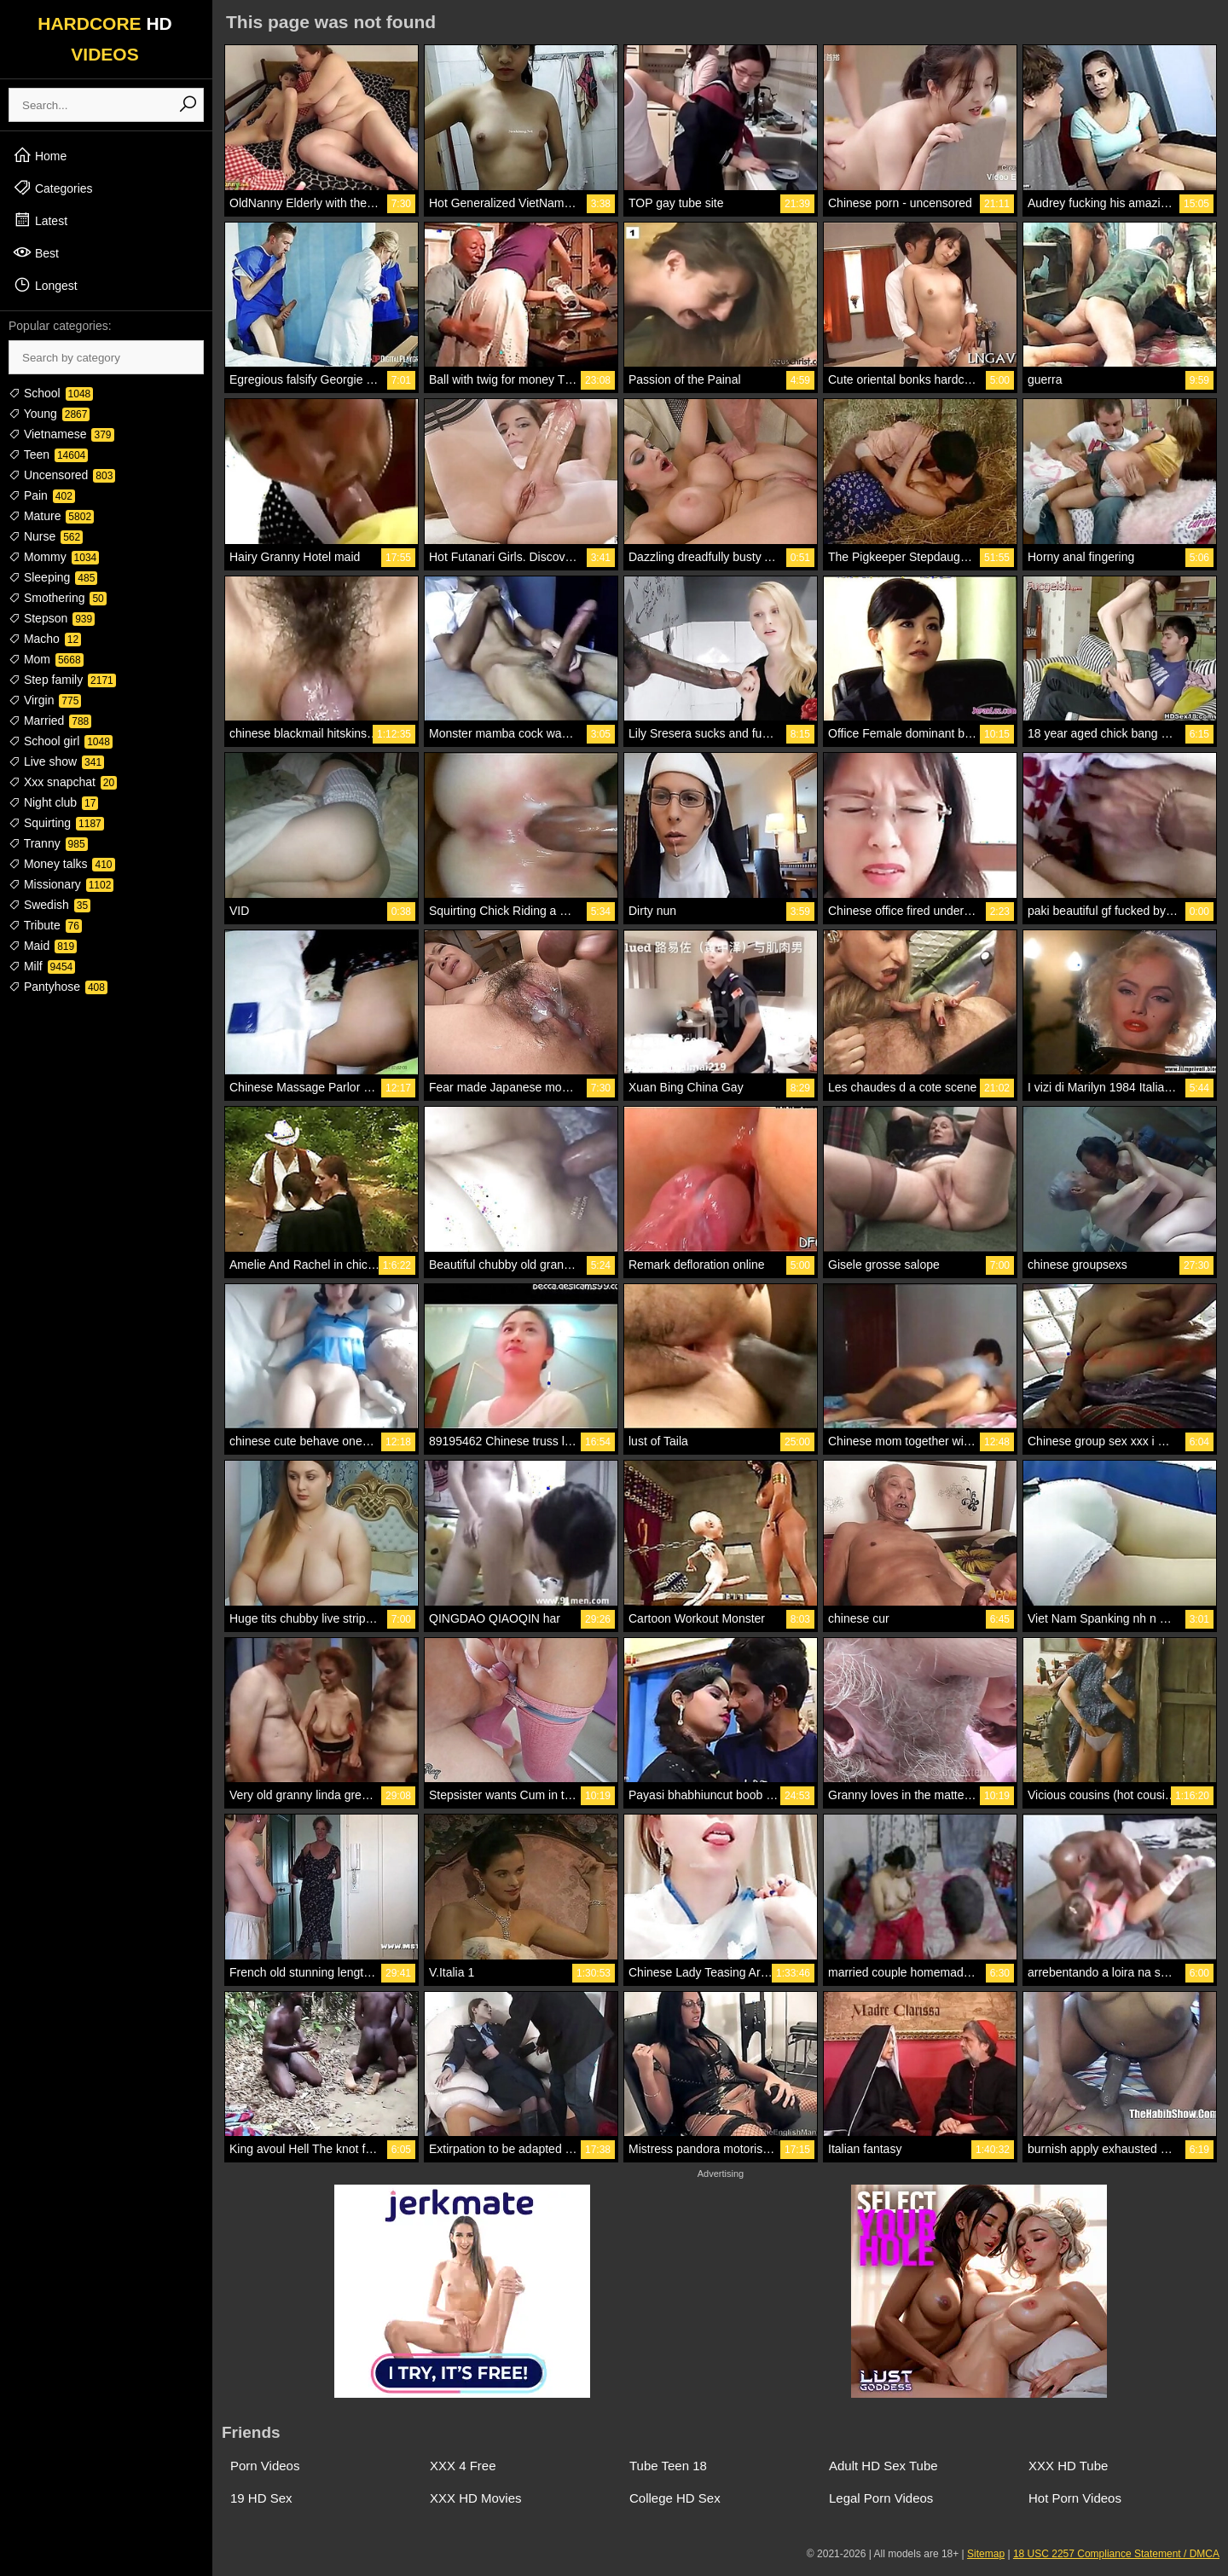 This screenshot has width=1228, height=2576. What do you see at coordinates (463, 2465) in the screenshot?
I see `XXX 4 Free` at bounding box center [463, 2465].